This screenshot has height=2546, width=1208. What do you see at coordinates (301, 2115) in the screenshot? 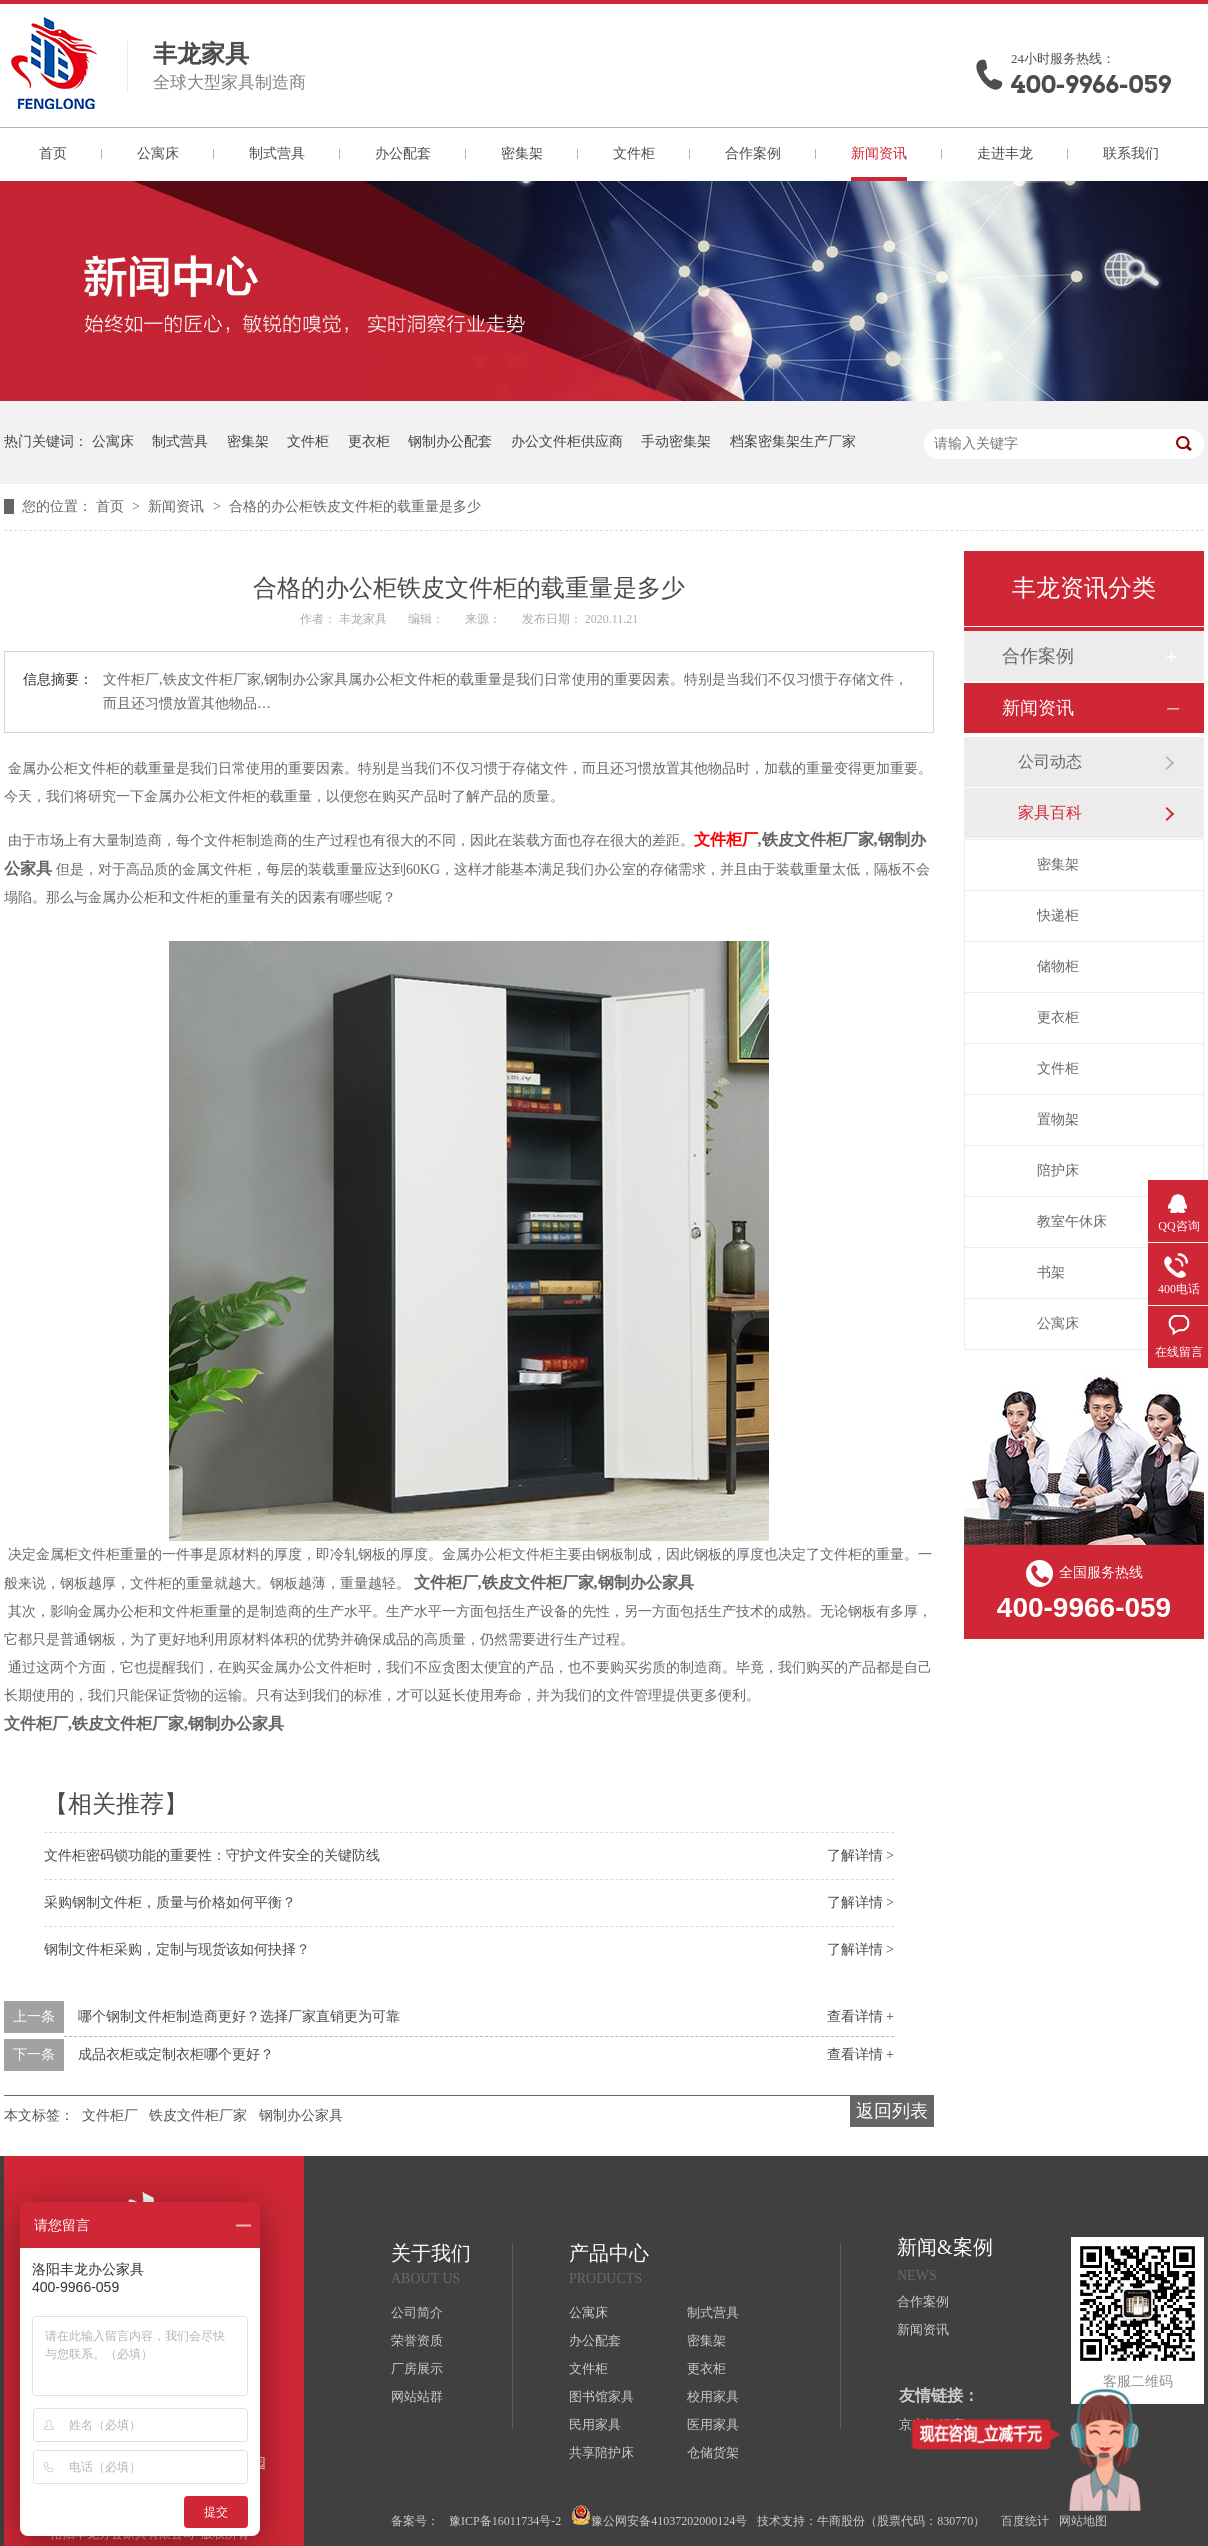
I see `钢制办公家具` at bounding box center [301, 2115].